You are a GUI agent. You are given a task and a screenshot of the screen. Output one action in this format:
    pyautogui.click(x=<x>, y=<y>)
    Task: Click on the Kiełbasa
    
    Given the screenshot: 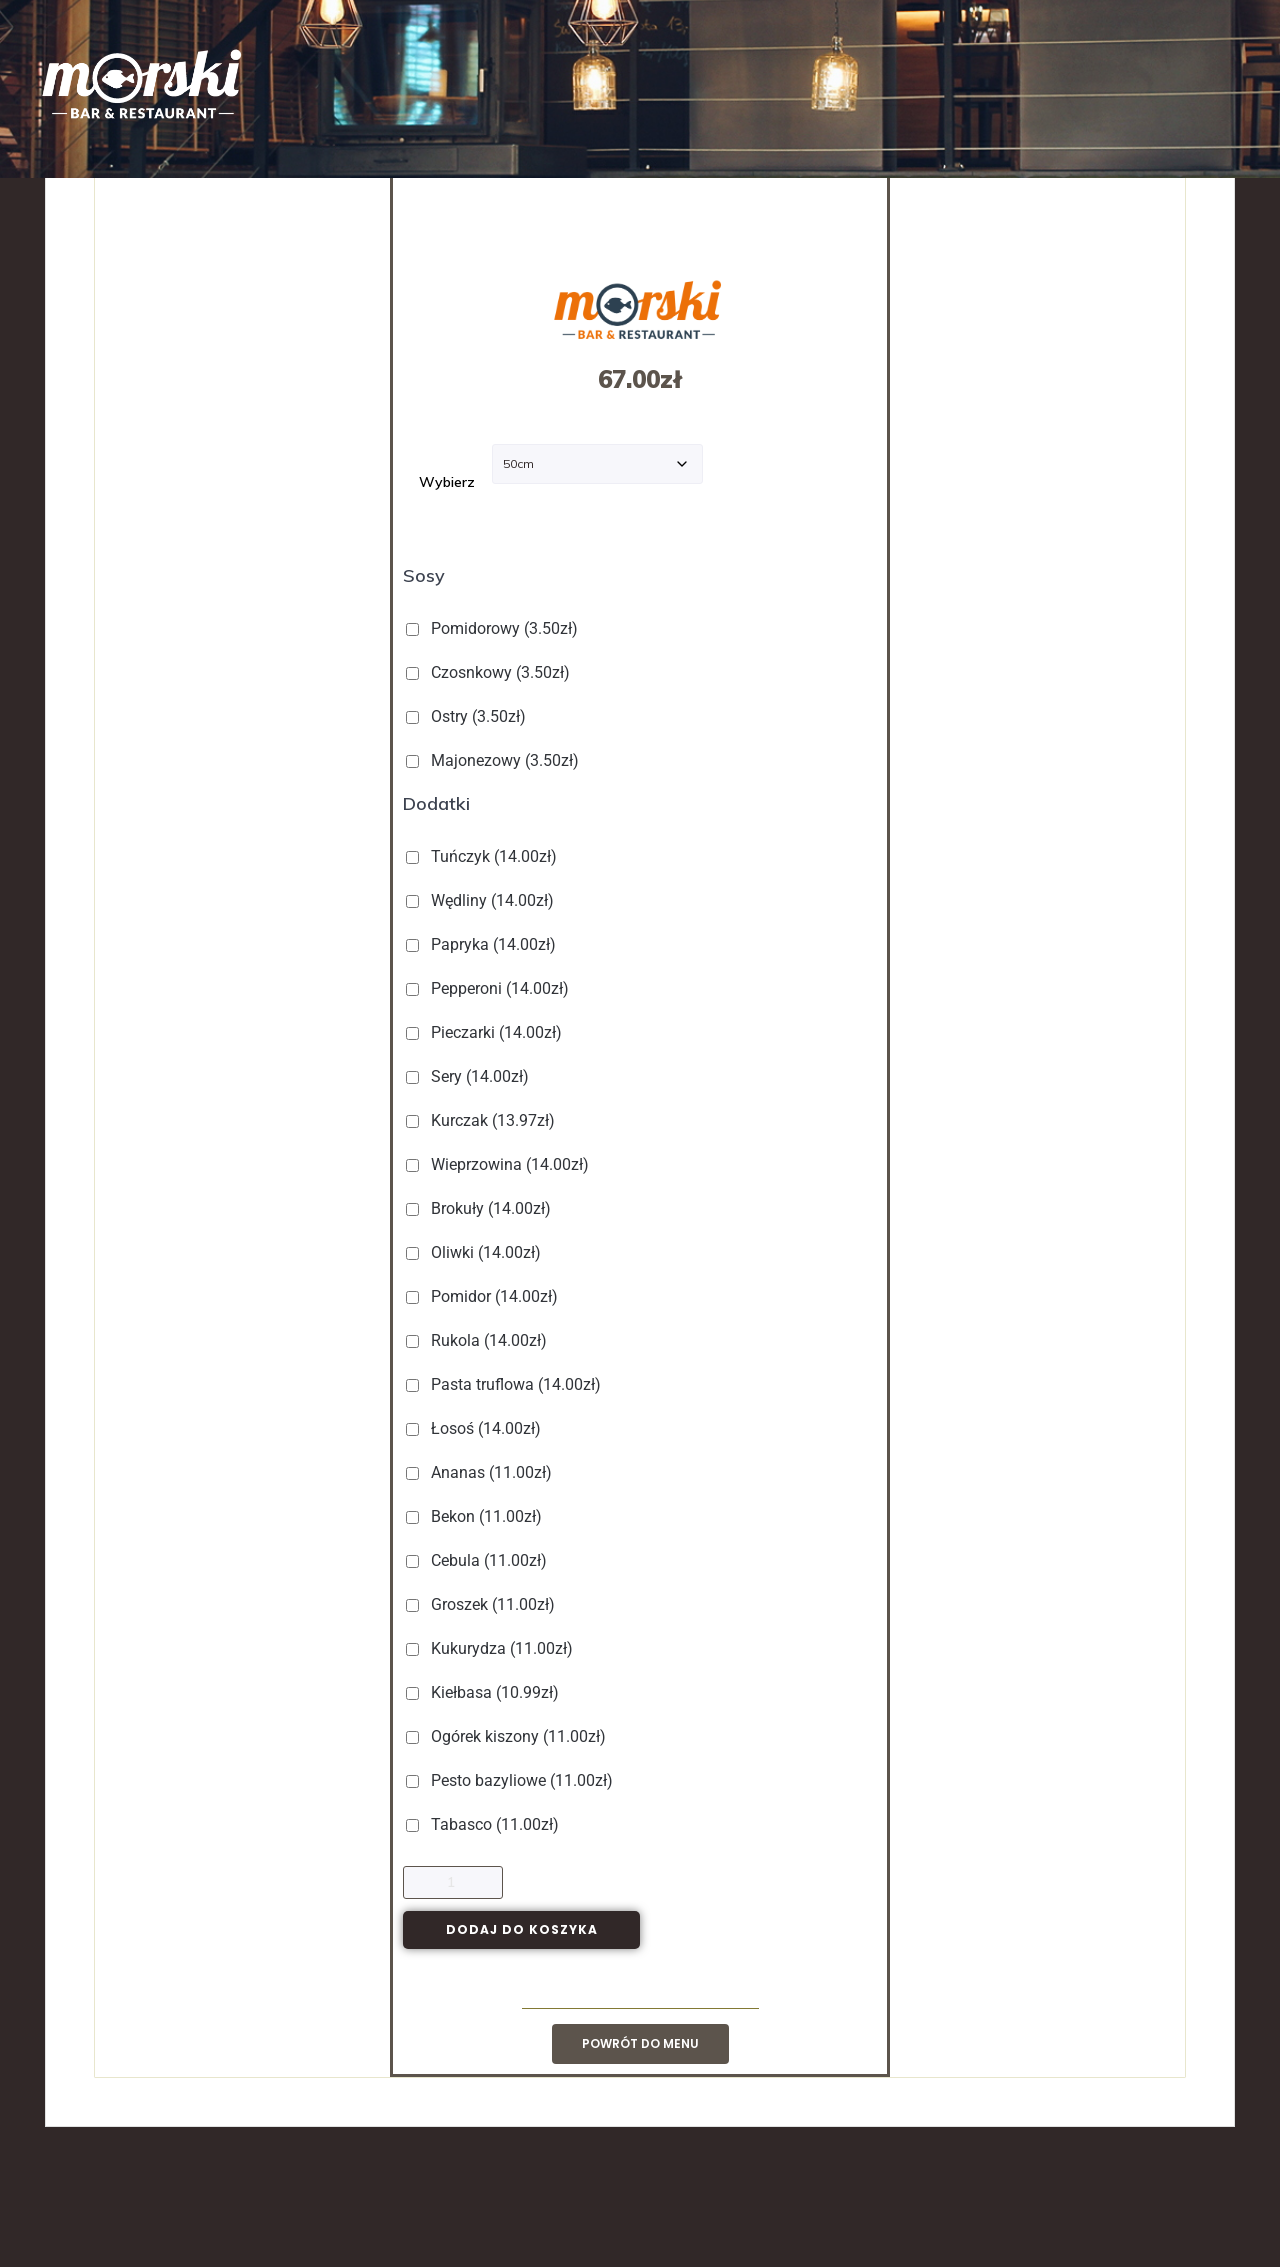 What is the action you would take?
    pyautogui.click(x=484, y=1692)
    